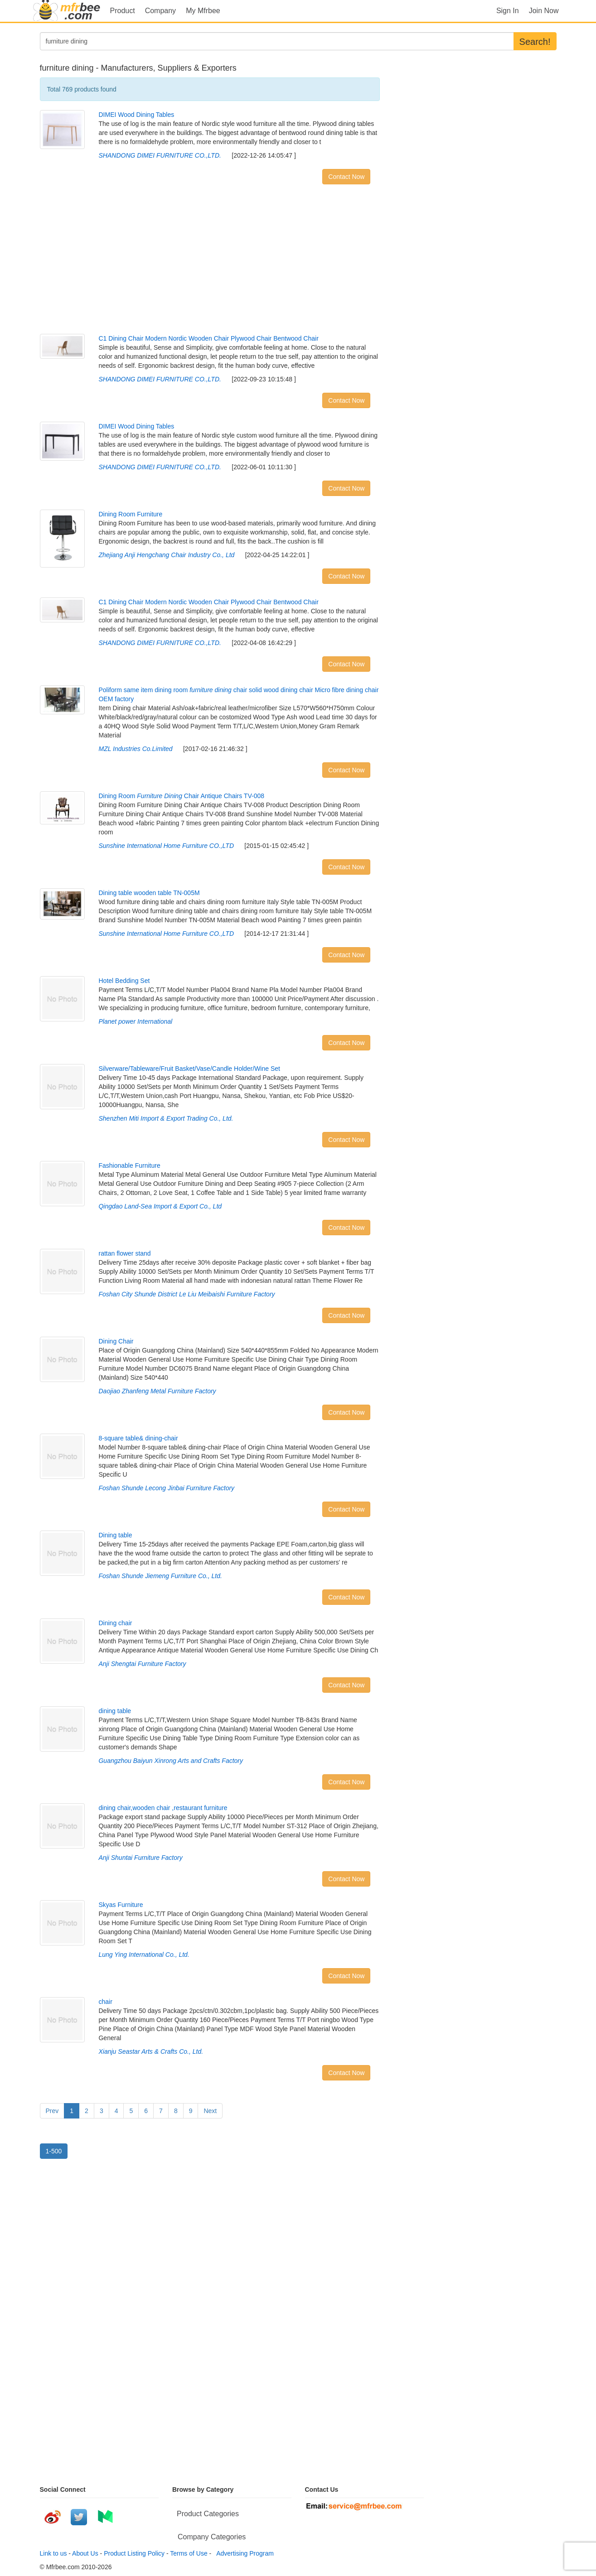 This screenshot has width=596, height=2576. What do you see at coordinates (203, 10) in the screenshot?
I see `My Mfrbee` at bounding box center [203, 10].